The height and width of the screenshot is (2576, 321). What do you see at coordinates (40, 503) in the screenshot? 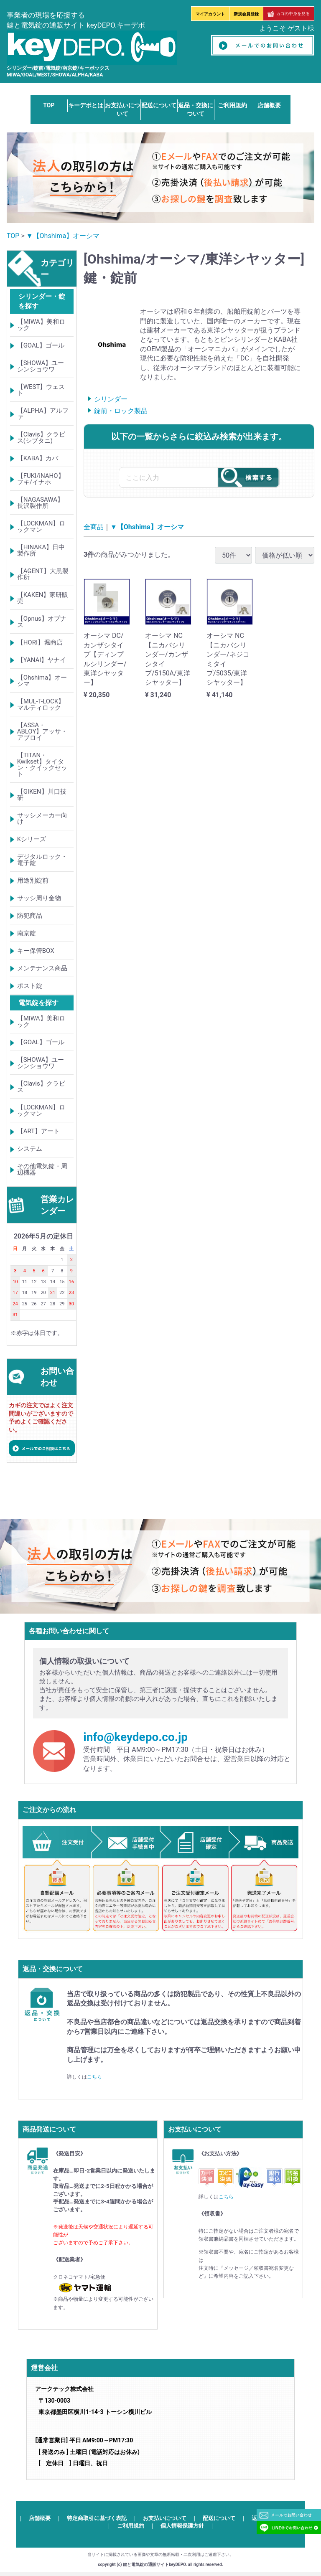
I see `【NAGASAWA】長沢製作所` at bounding box center [40, 503].